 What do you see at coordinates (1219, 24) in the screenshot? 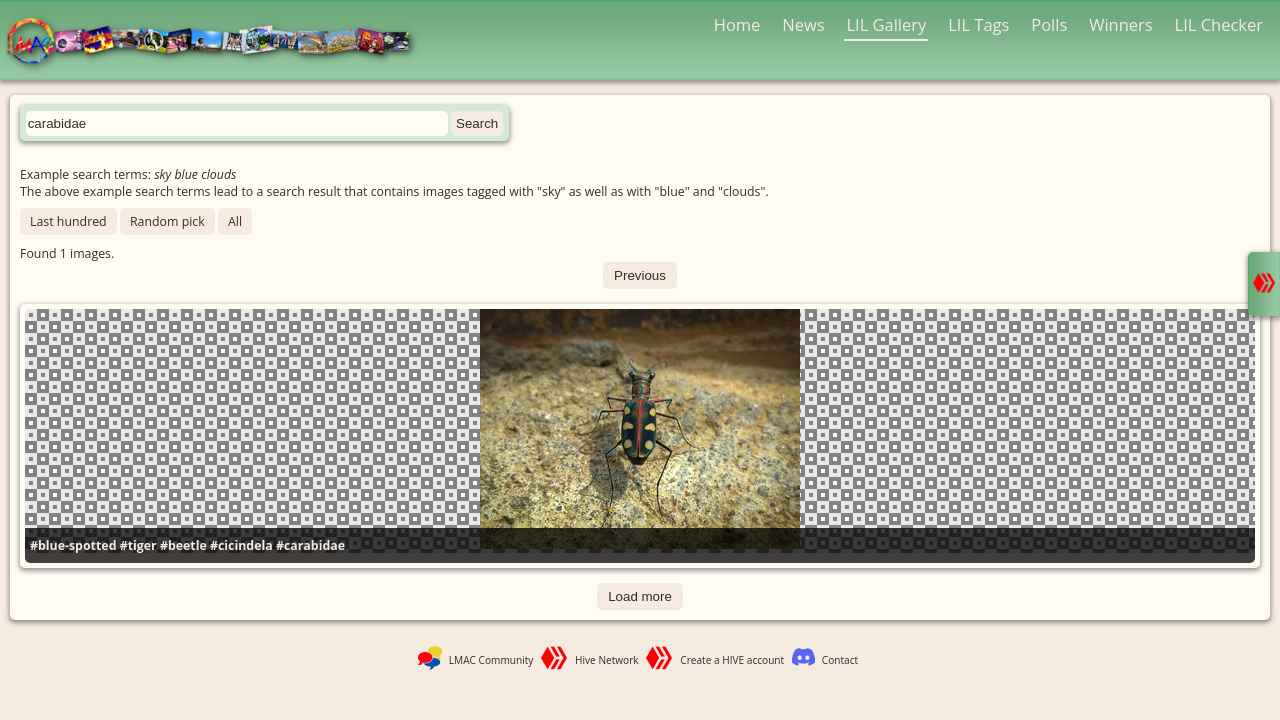
I see `LIL Checker` at bounding box center [1219, 24].